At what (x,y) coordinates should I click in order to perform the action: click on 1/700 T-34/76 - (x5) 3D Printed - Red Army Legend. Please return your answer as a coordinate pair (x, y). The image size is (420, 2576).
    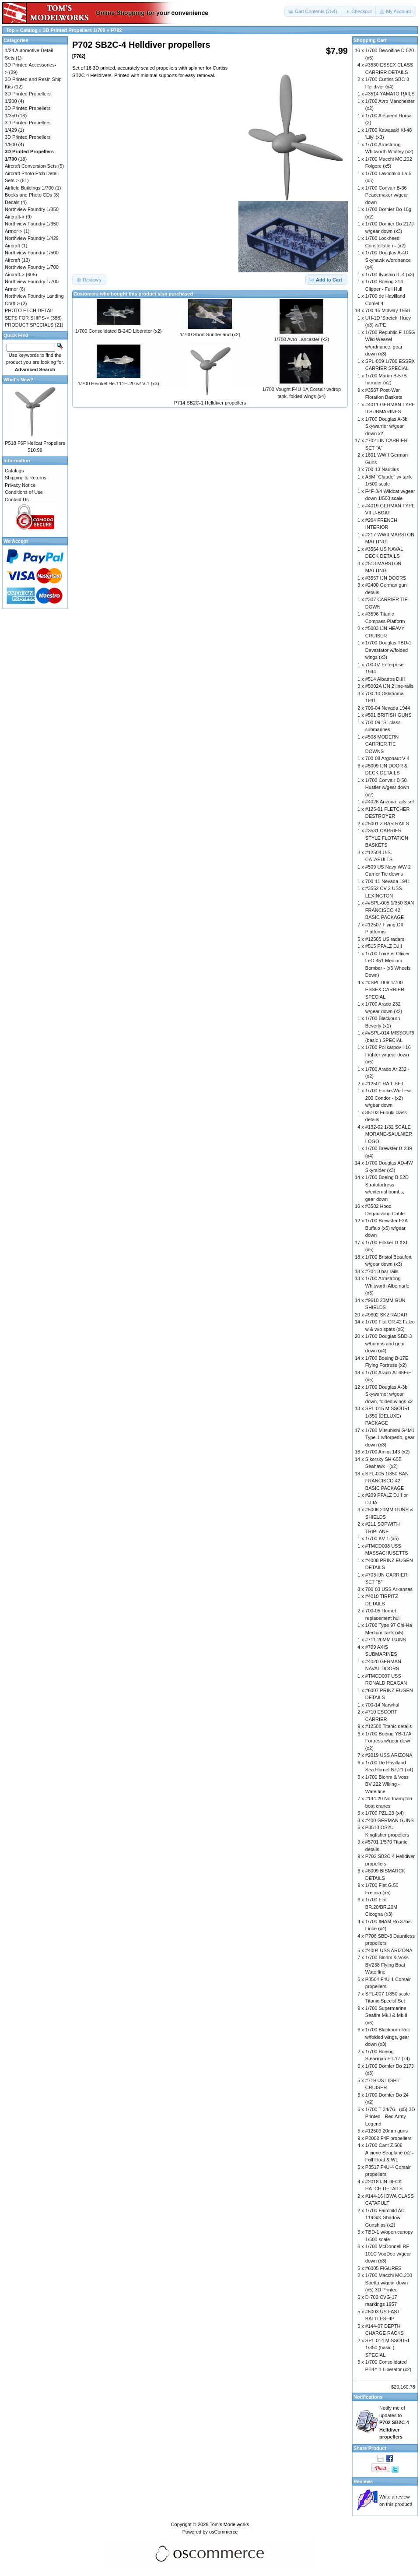
    Looking at the image, I should click on (390, 2116).